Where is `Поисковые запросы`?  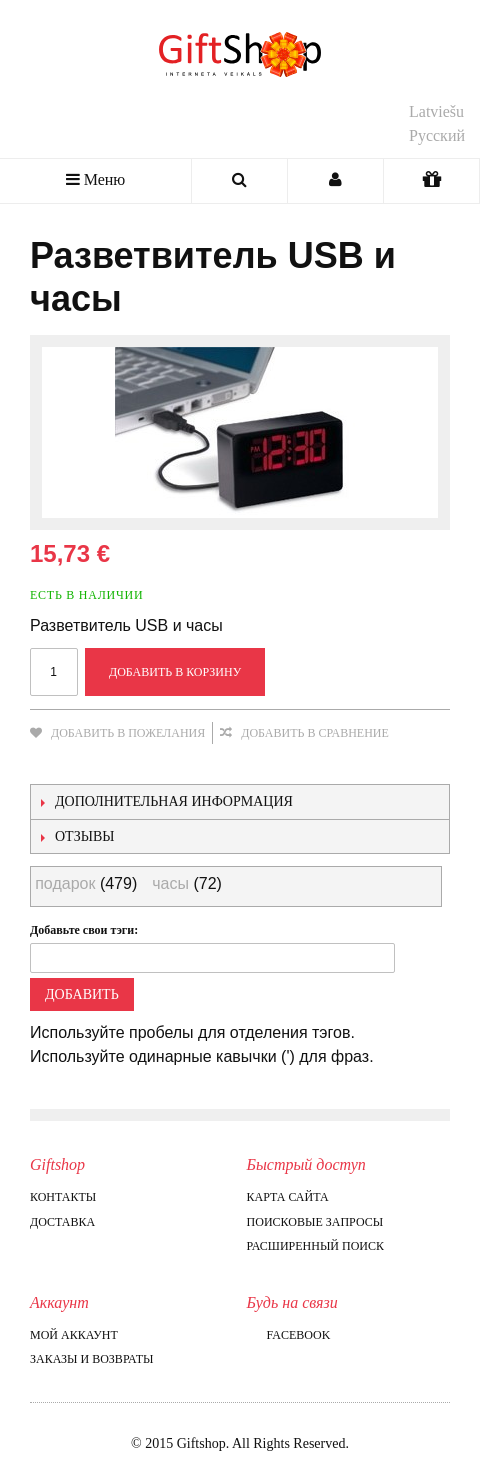
Поисковые запросы is located at coordinates (315, 1222).